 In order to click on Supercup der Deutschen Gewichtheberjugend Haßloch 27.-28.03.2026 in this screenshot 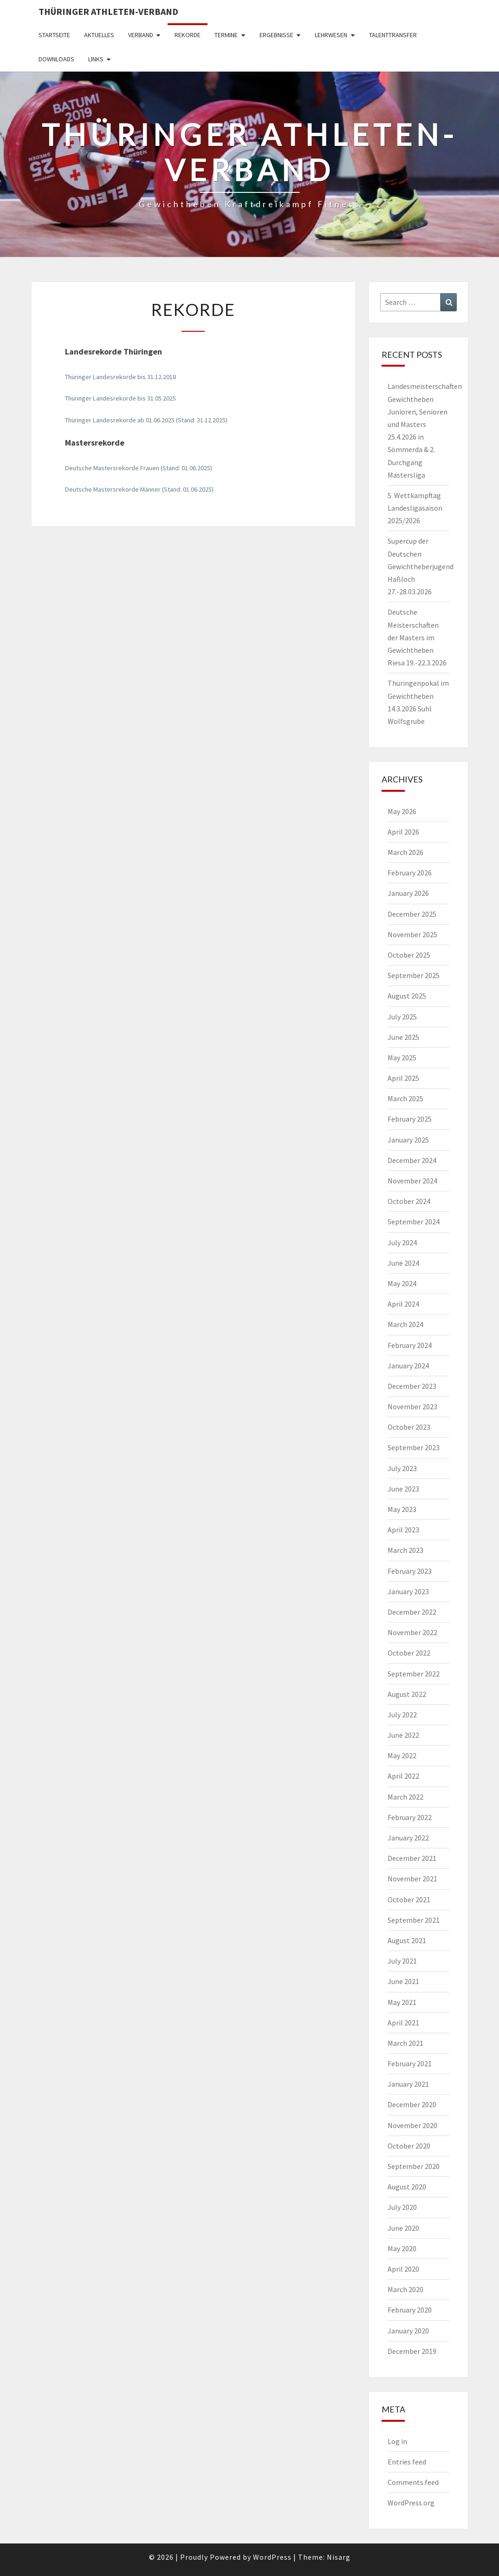, I will do `click(421, 566)`.